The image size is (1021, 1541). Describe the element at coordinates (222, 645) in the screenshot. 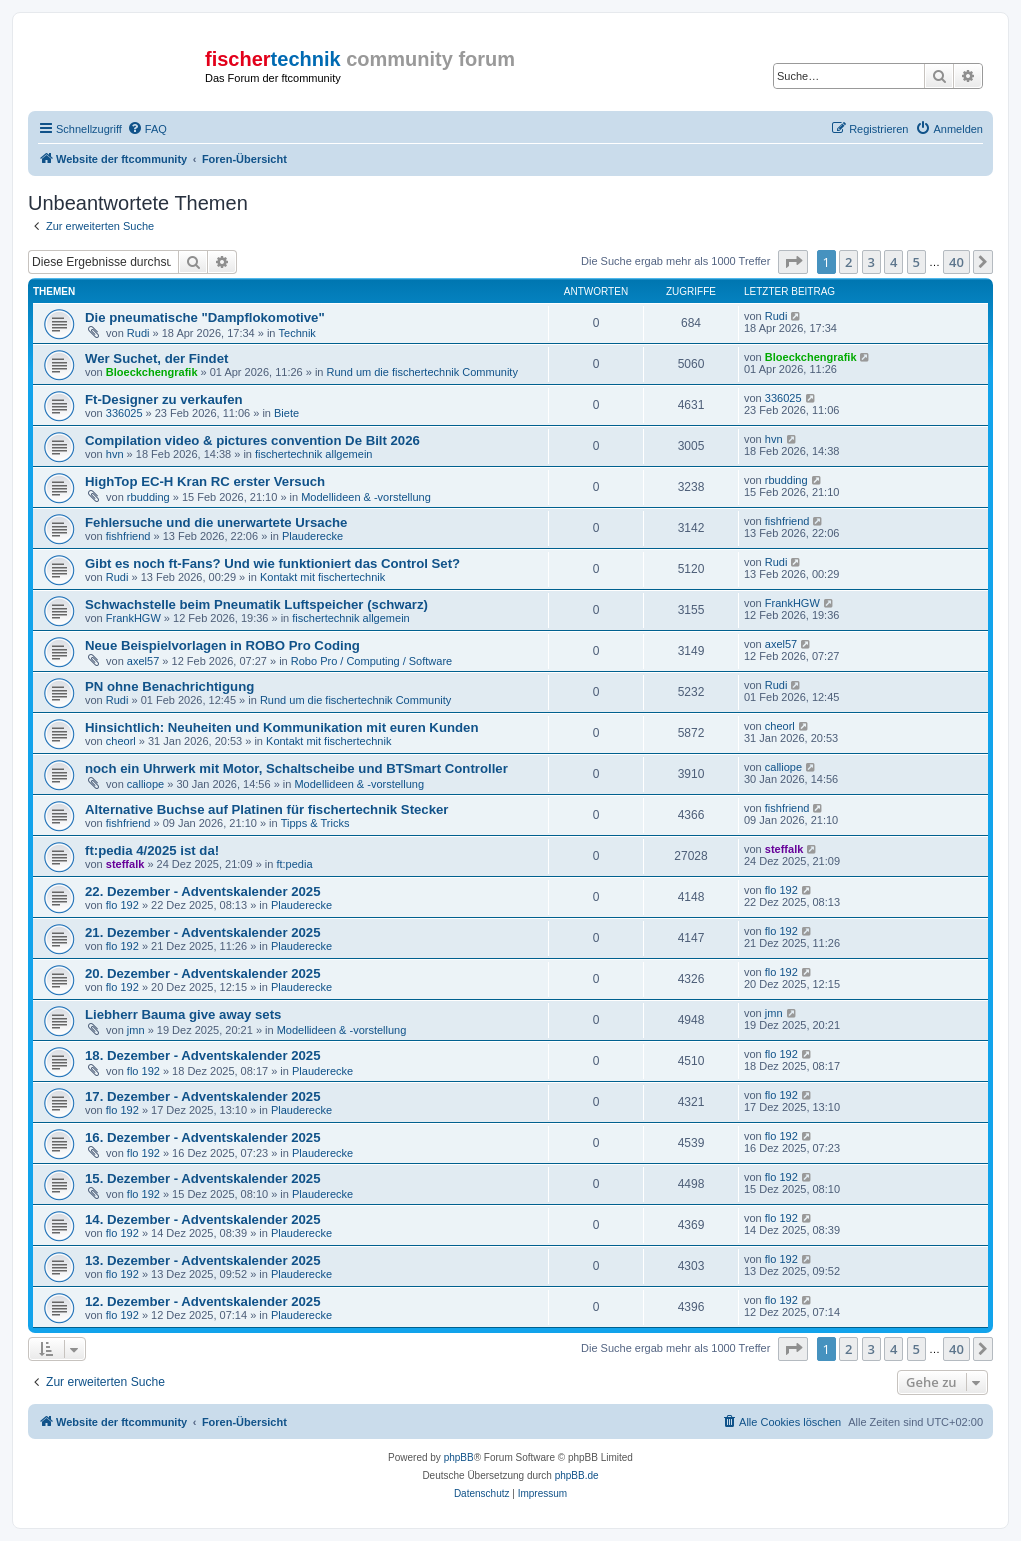

I see `Neue Beispielvorlagen in ROBO Pro Coding` at that location.